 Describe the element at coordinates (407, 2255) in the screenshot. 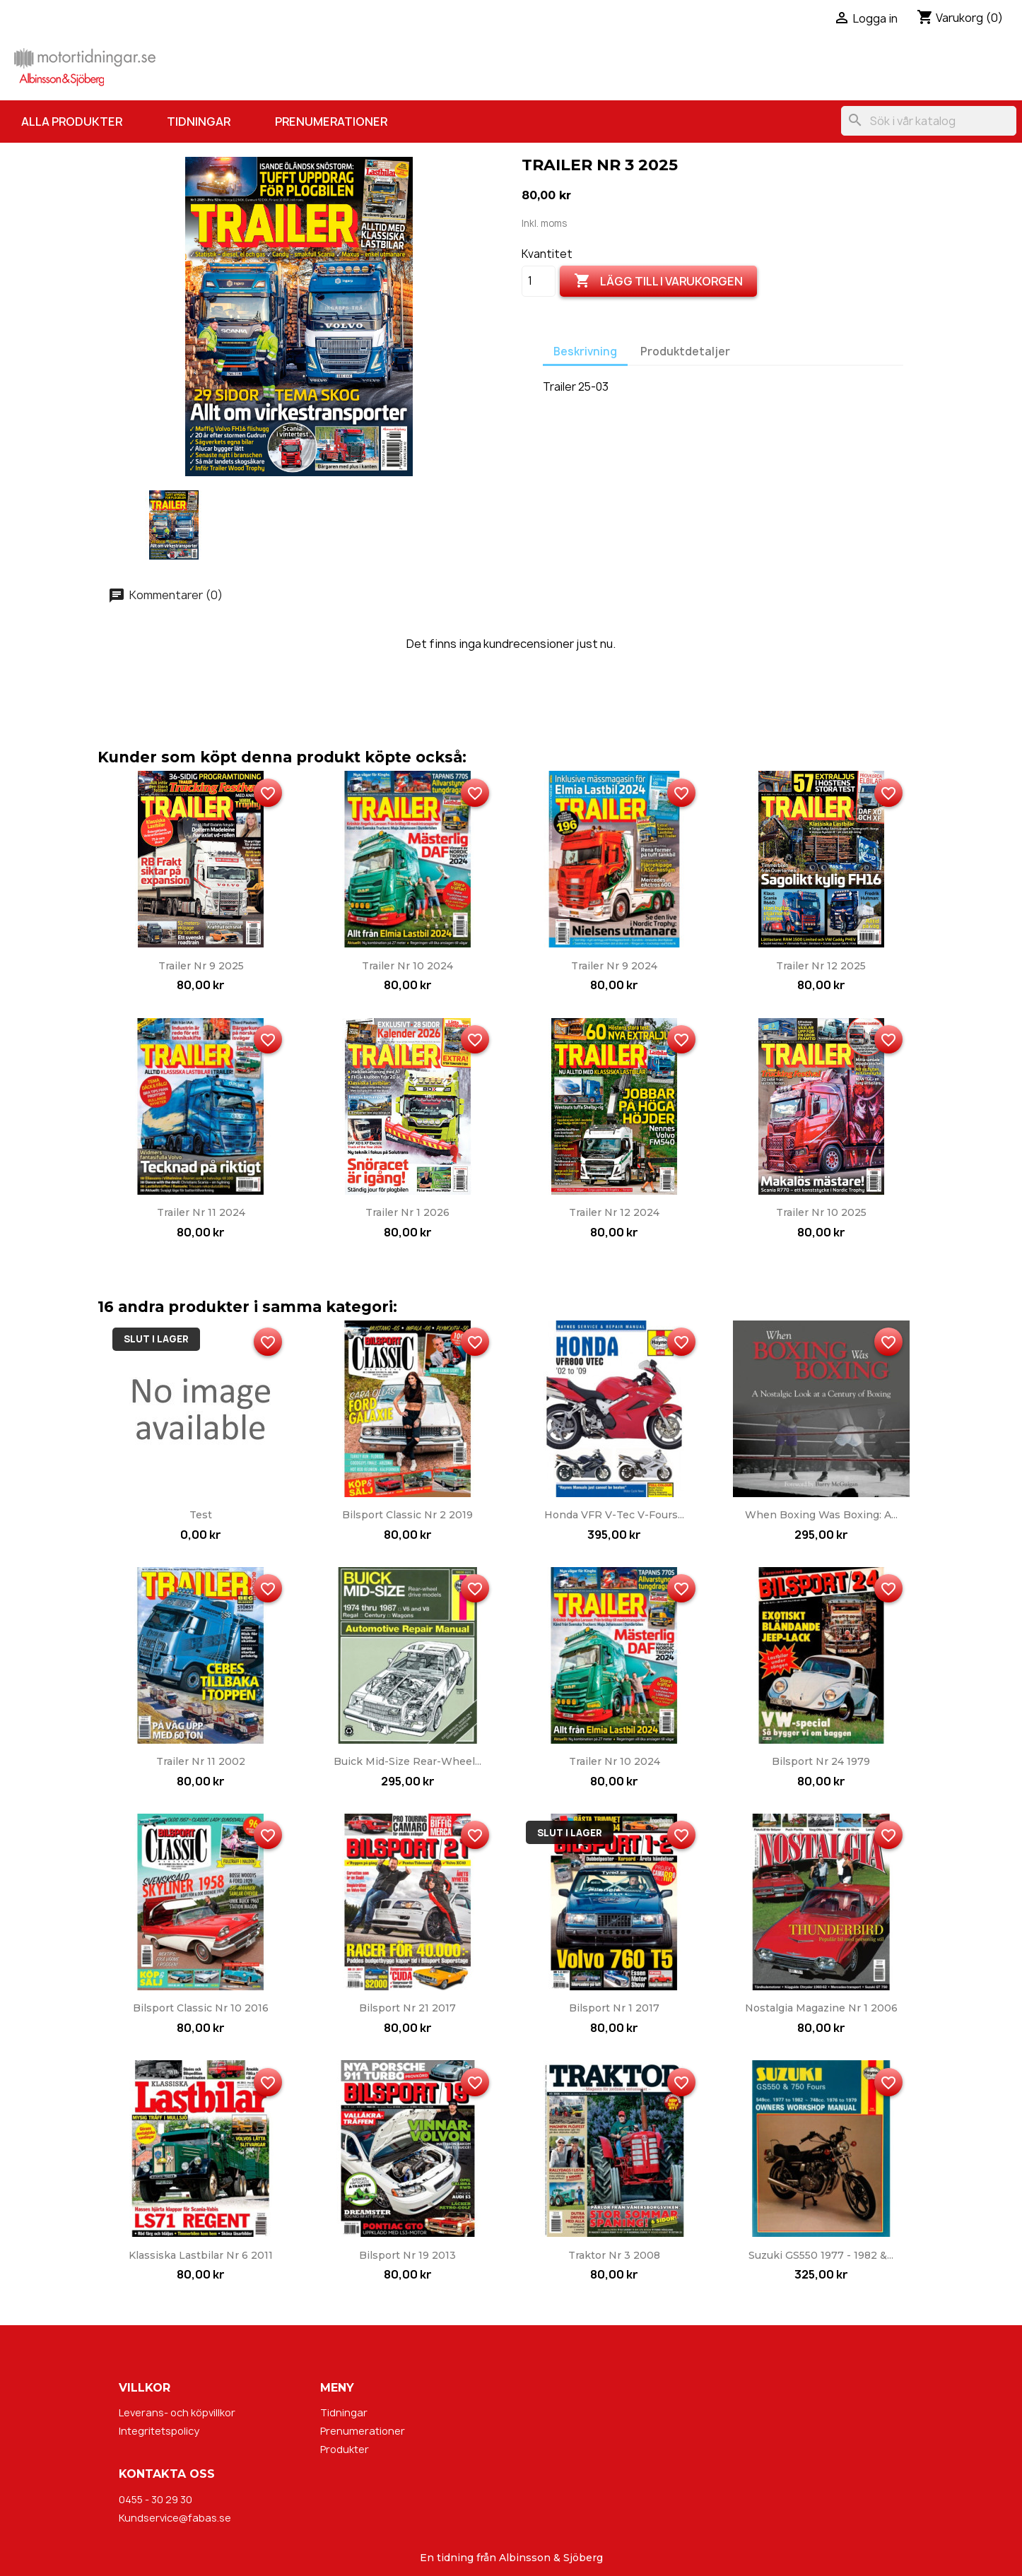

I see `Bilsport nr 19 2013` at that location.